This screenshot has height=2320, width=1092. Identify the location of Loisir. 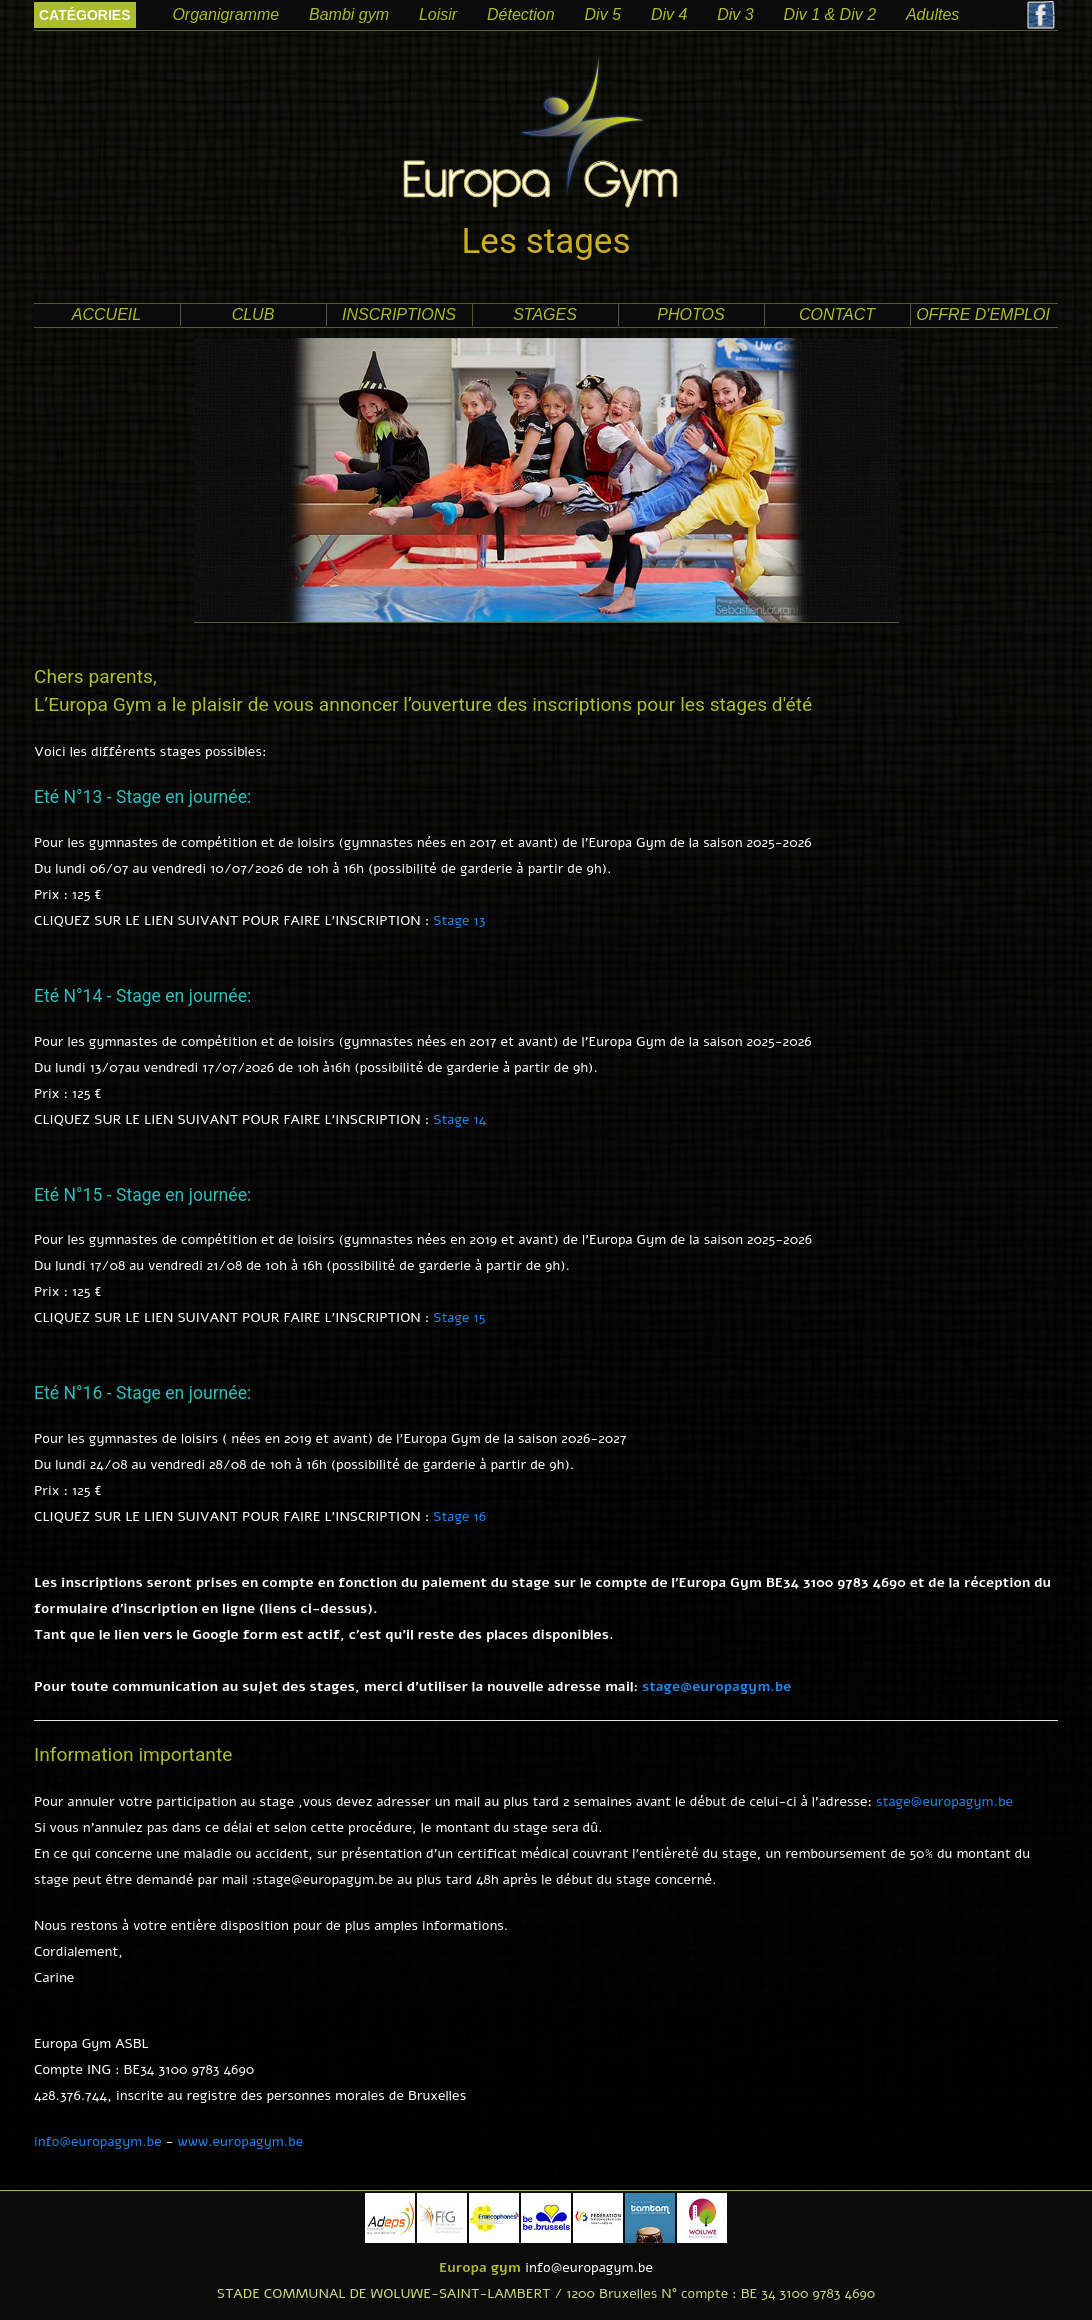
(438, 14).